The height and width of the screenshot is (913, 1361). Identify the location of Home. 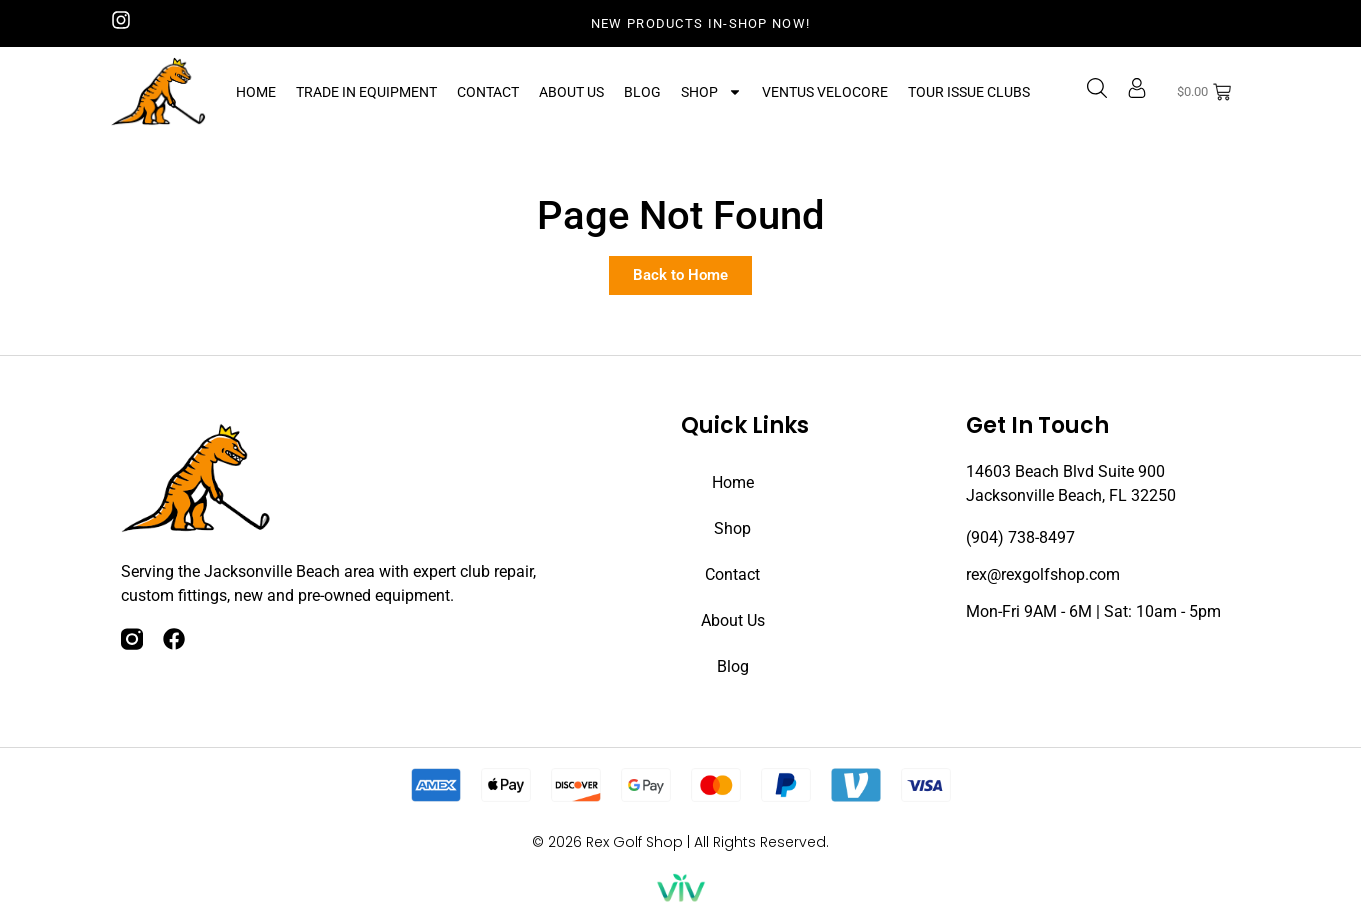
(256, 92).